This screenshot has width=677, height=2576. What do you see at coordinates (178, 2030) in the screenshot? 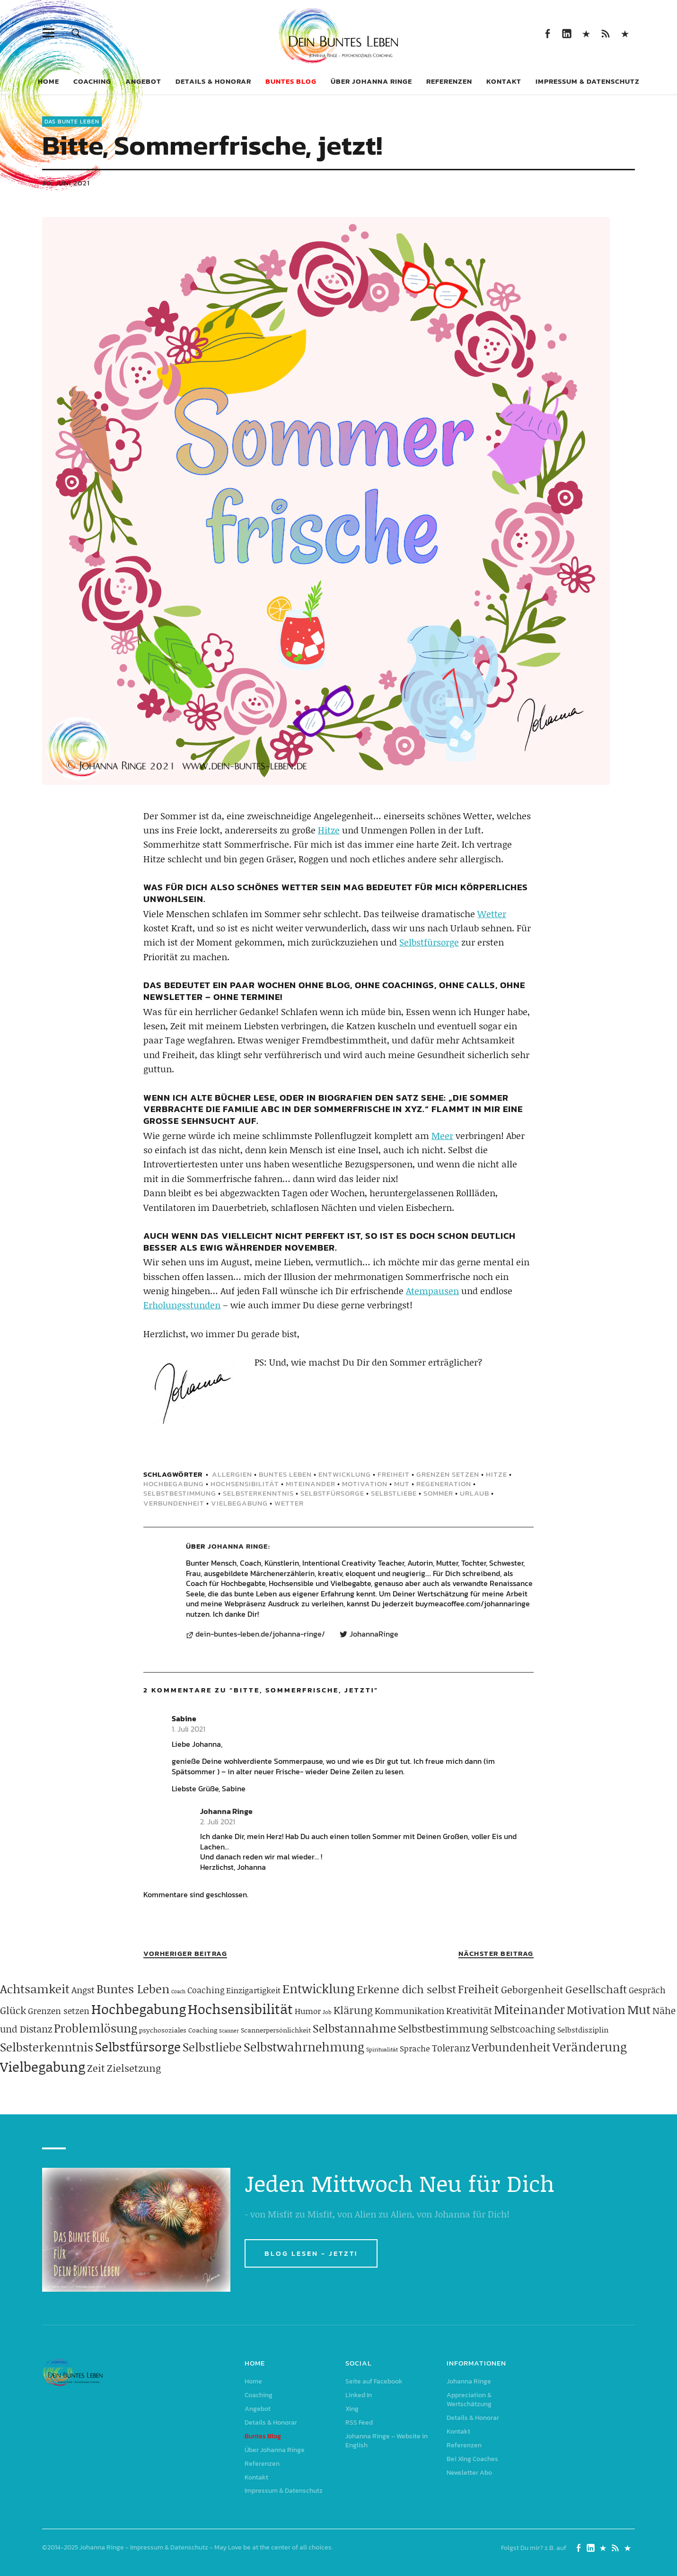
I see `psychosoziales Coaching [psychosoziales Coaching (41 Einträge)]` at bounding box center [178, 2030].